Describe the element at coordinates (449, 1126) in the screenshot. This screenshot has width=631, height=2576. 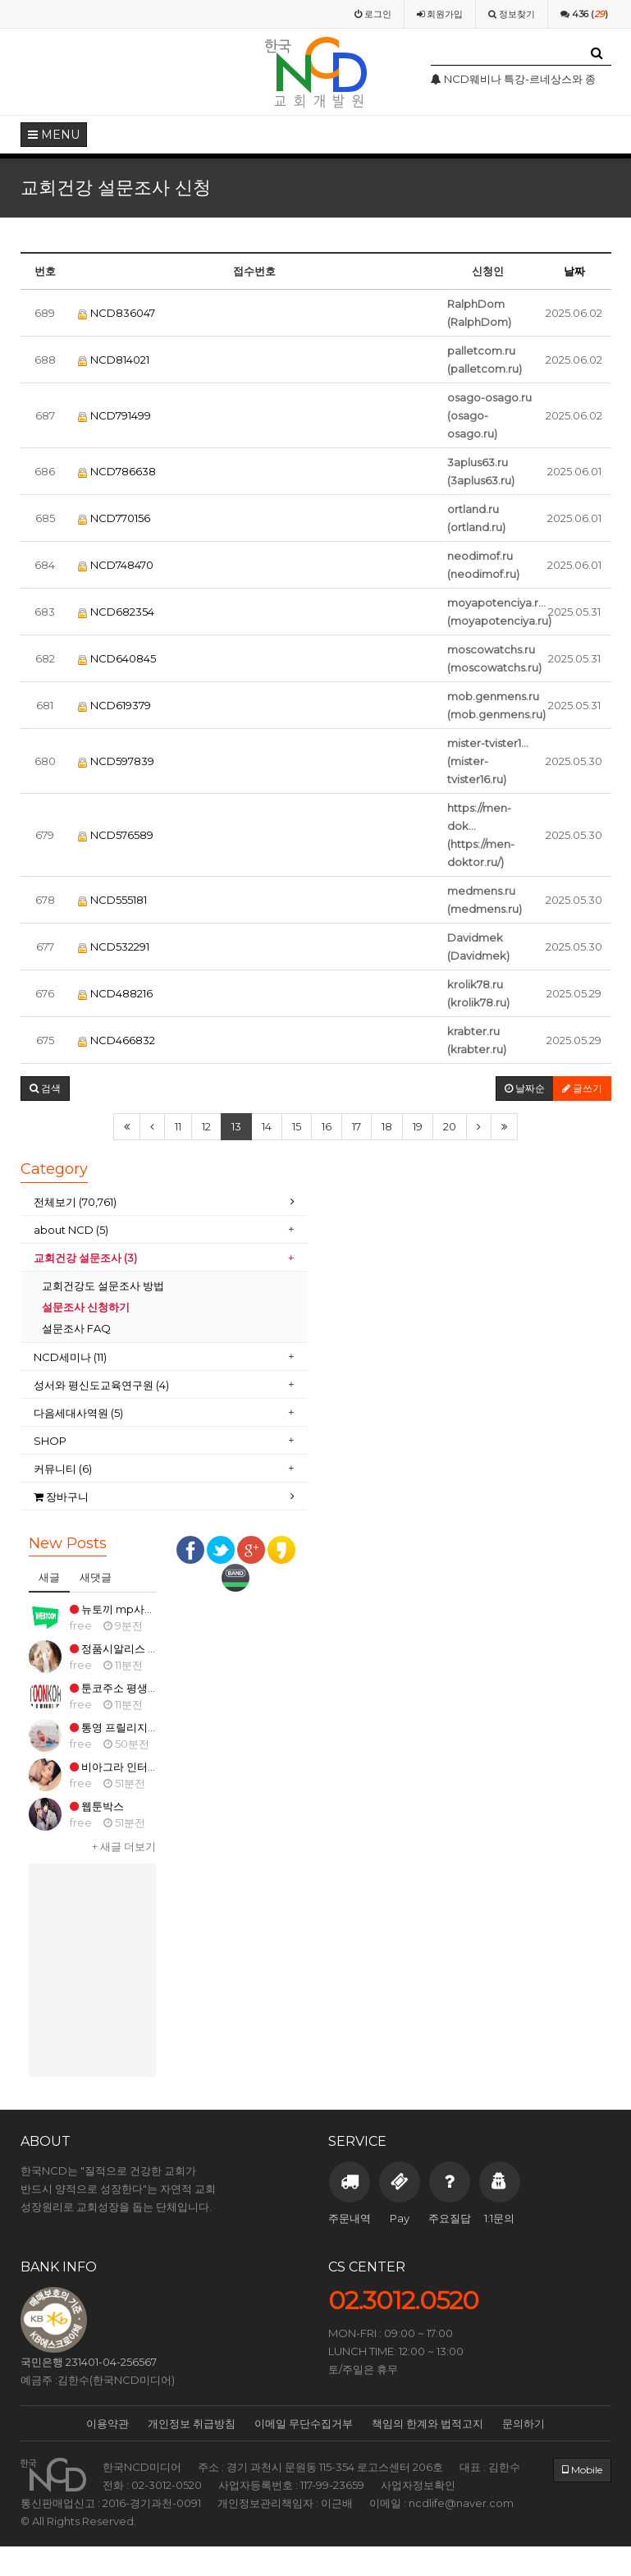
I see `20` at that location.